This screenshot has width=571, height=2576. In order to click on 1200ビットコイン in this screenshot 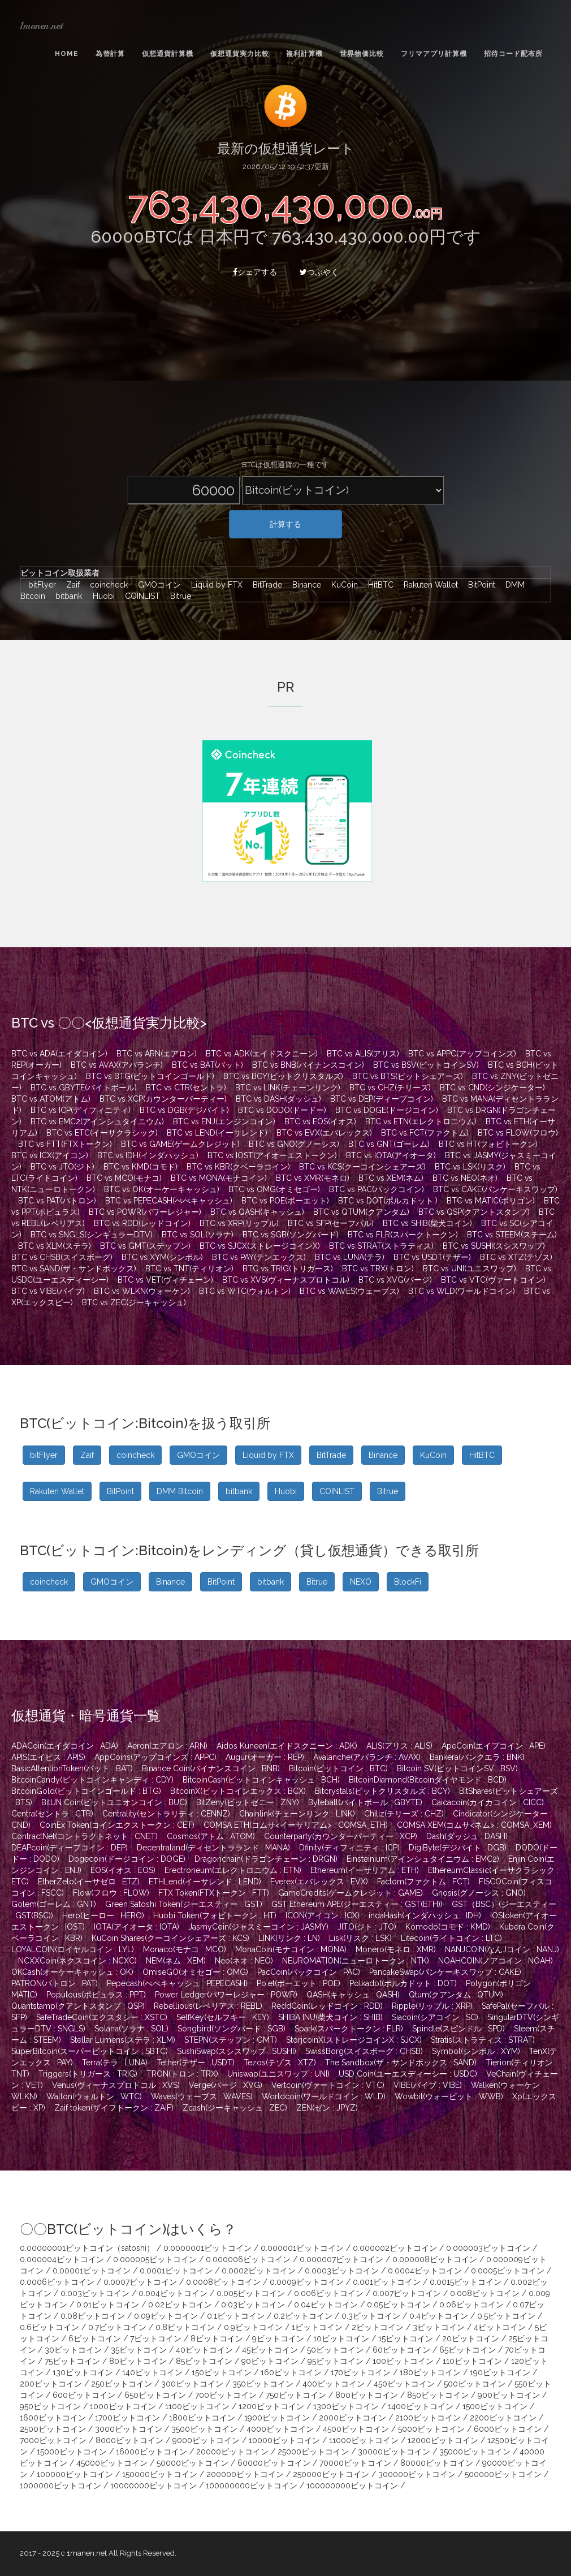, I will do `click(271, 2406)`.